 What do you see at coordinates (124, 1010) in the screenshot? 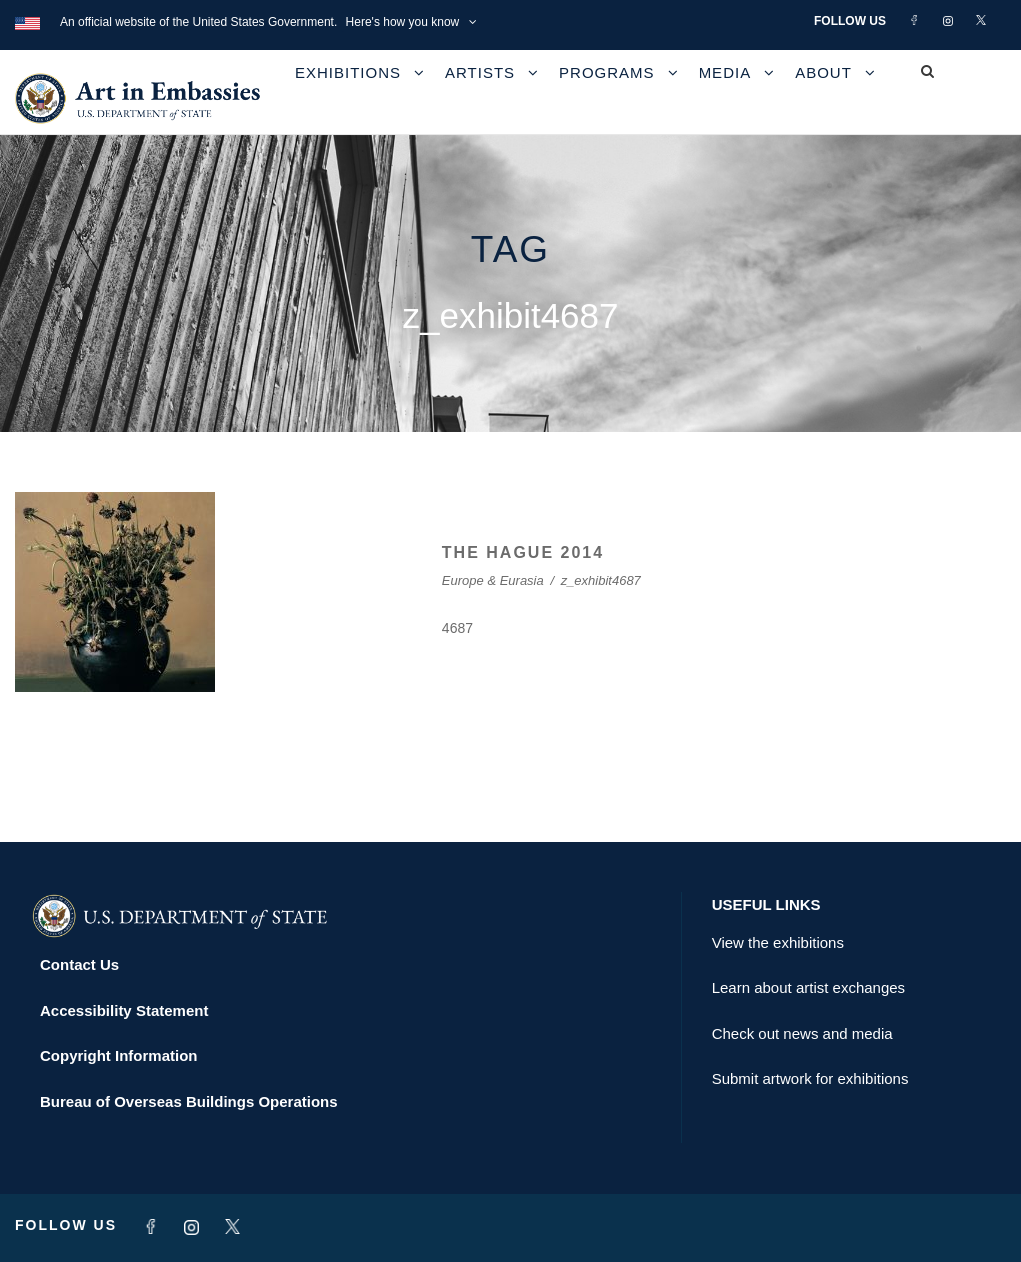
I see `Accessibility Statement` at bounding box center [124, 1010].